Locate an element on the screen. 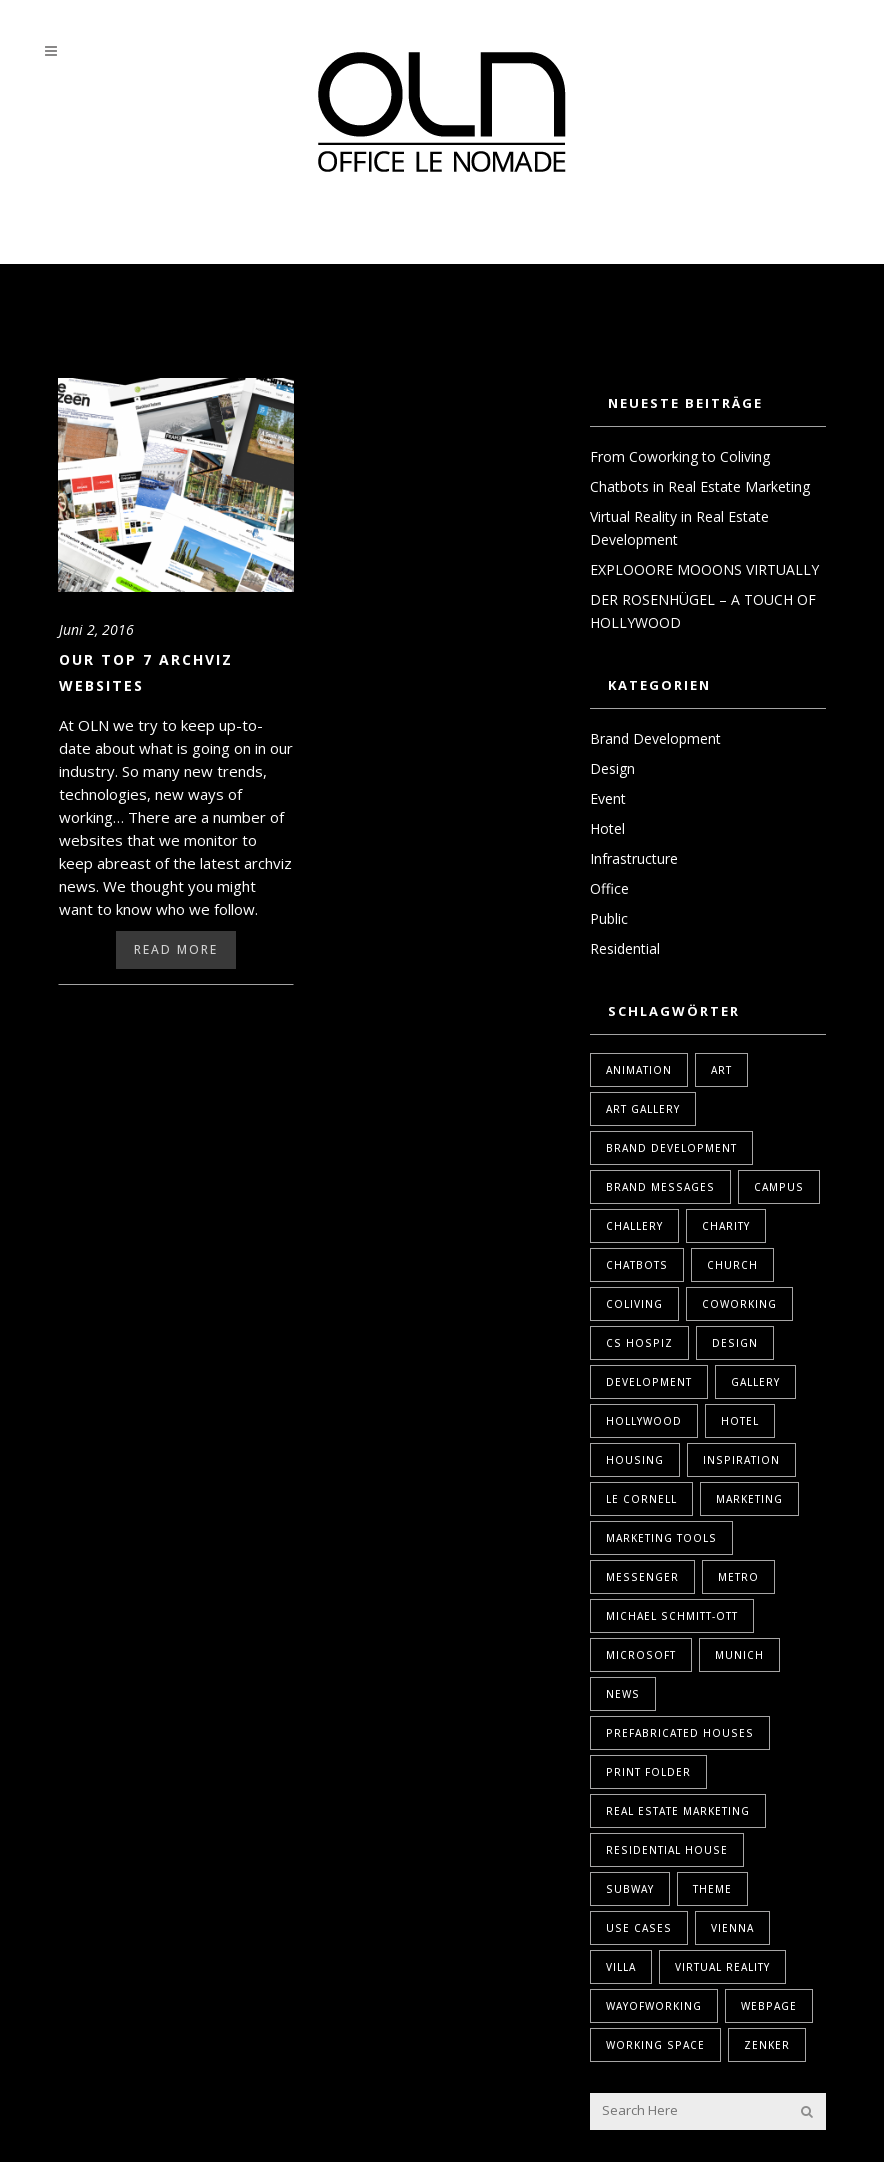 Image resolution: width=884 pixels, height=2162 pixels. Hollywood [Hollywood (1 Eintrag)] is located at coordinates (644, 1421).